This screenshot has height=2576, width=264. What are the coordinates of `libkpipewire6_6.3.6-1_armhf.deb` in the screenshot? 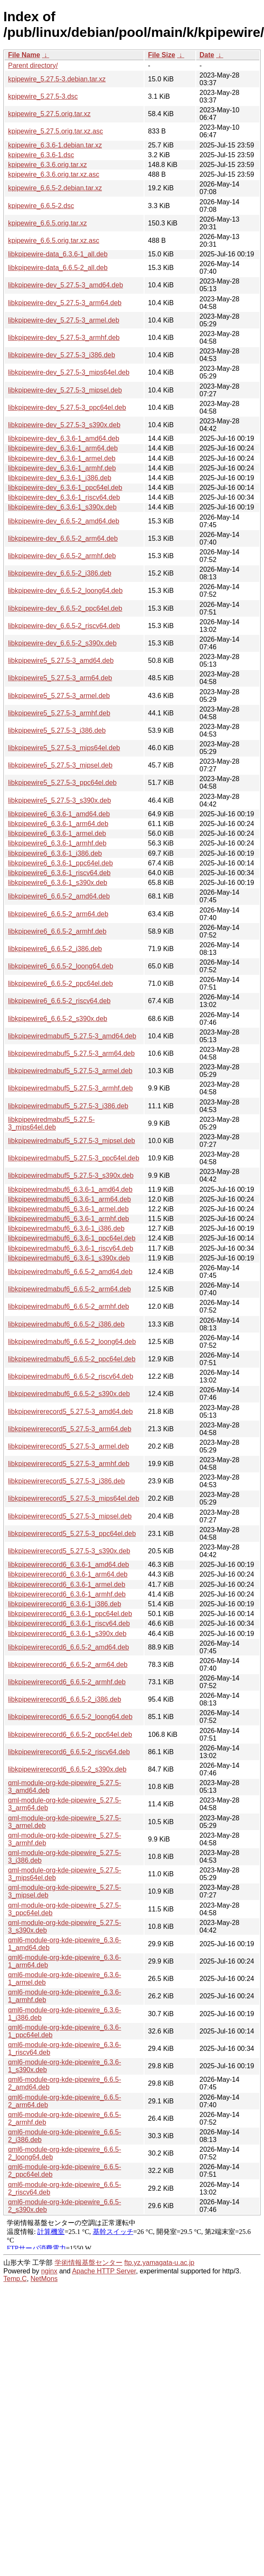 It's located at (57, 843).